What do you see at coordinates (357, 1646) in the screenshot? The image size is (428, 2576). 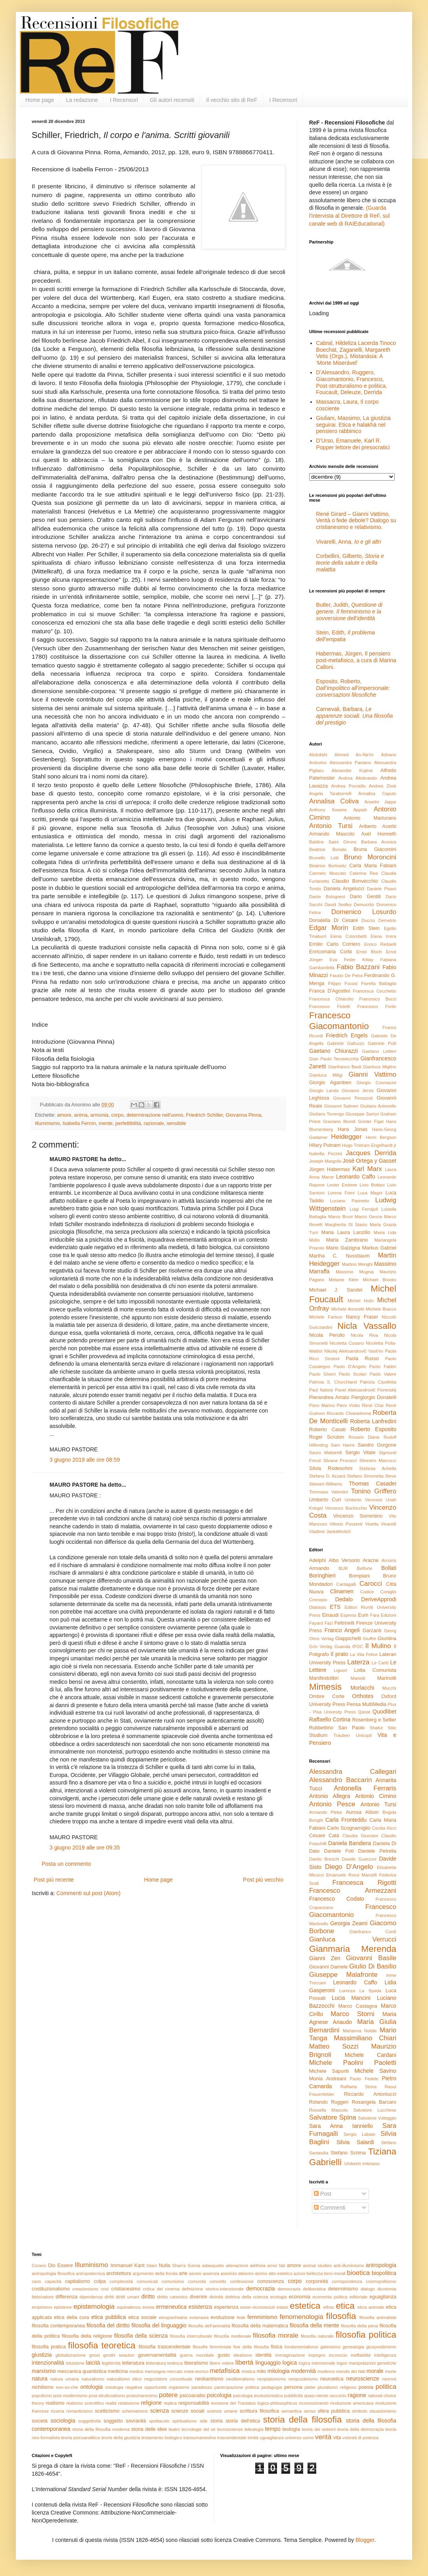 I see `IPOC` at bounding box center [357, 1646].